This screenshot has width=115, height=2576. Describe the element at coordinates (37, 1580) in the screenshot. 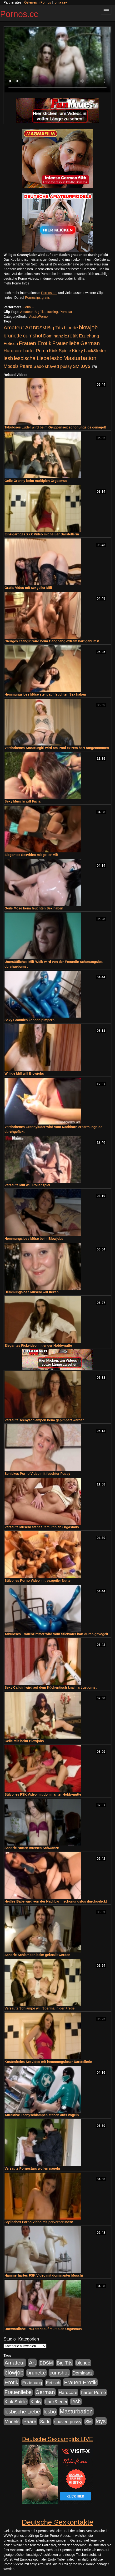

I see `Stilvolles Porno Video mit sexgeiler Nutte` at that location.